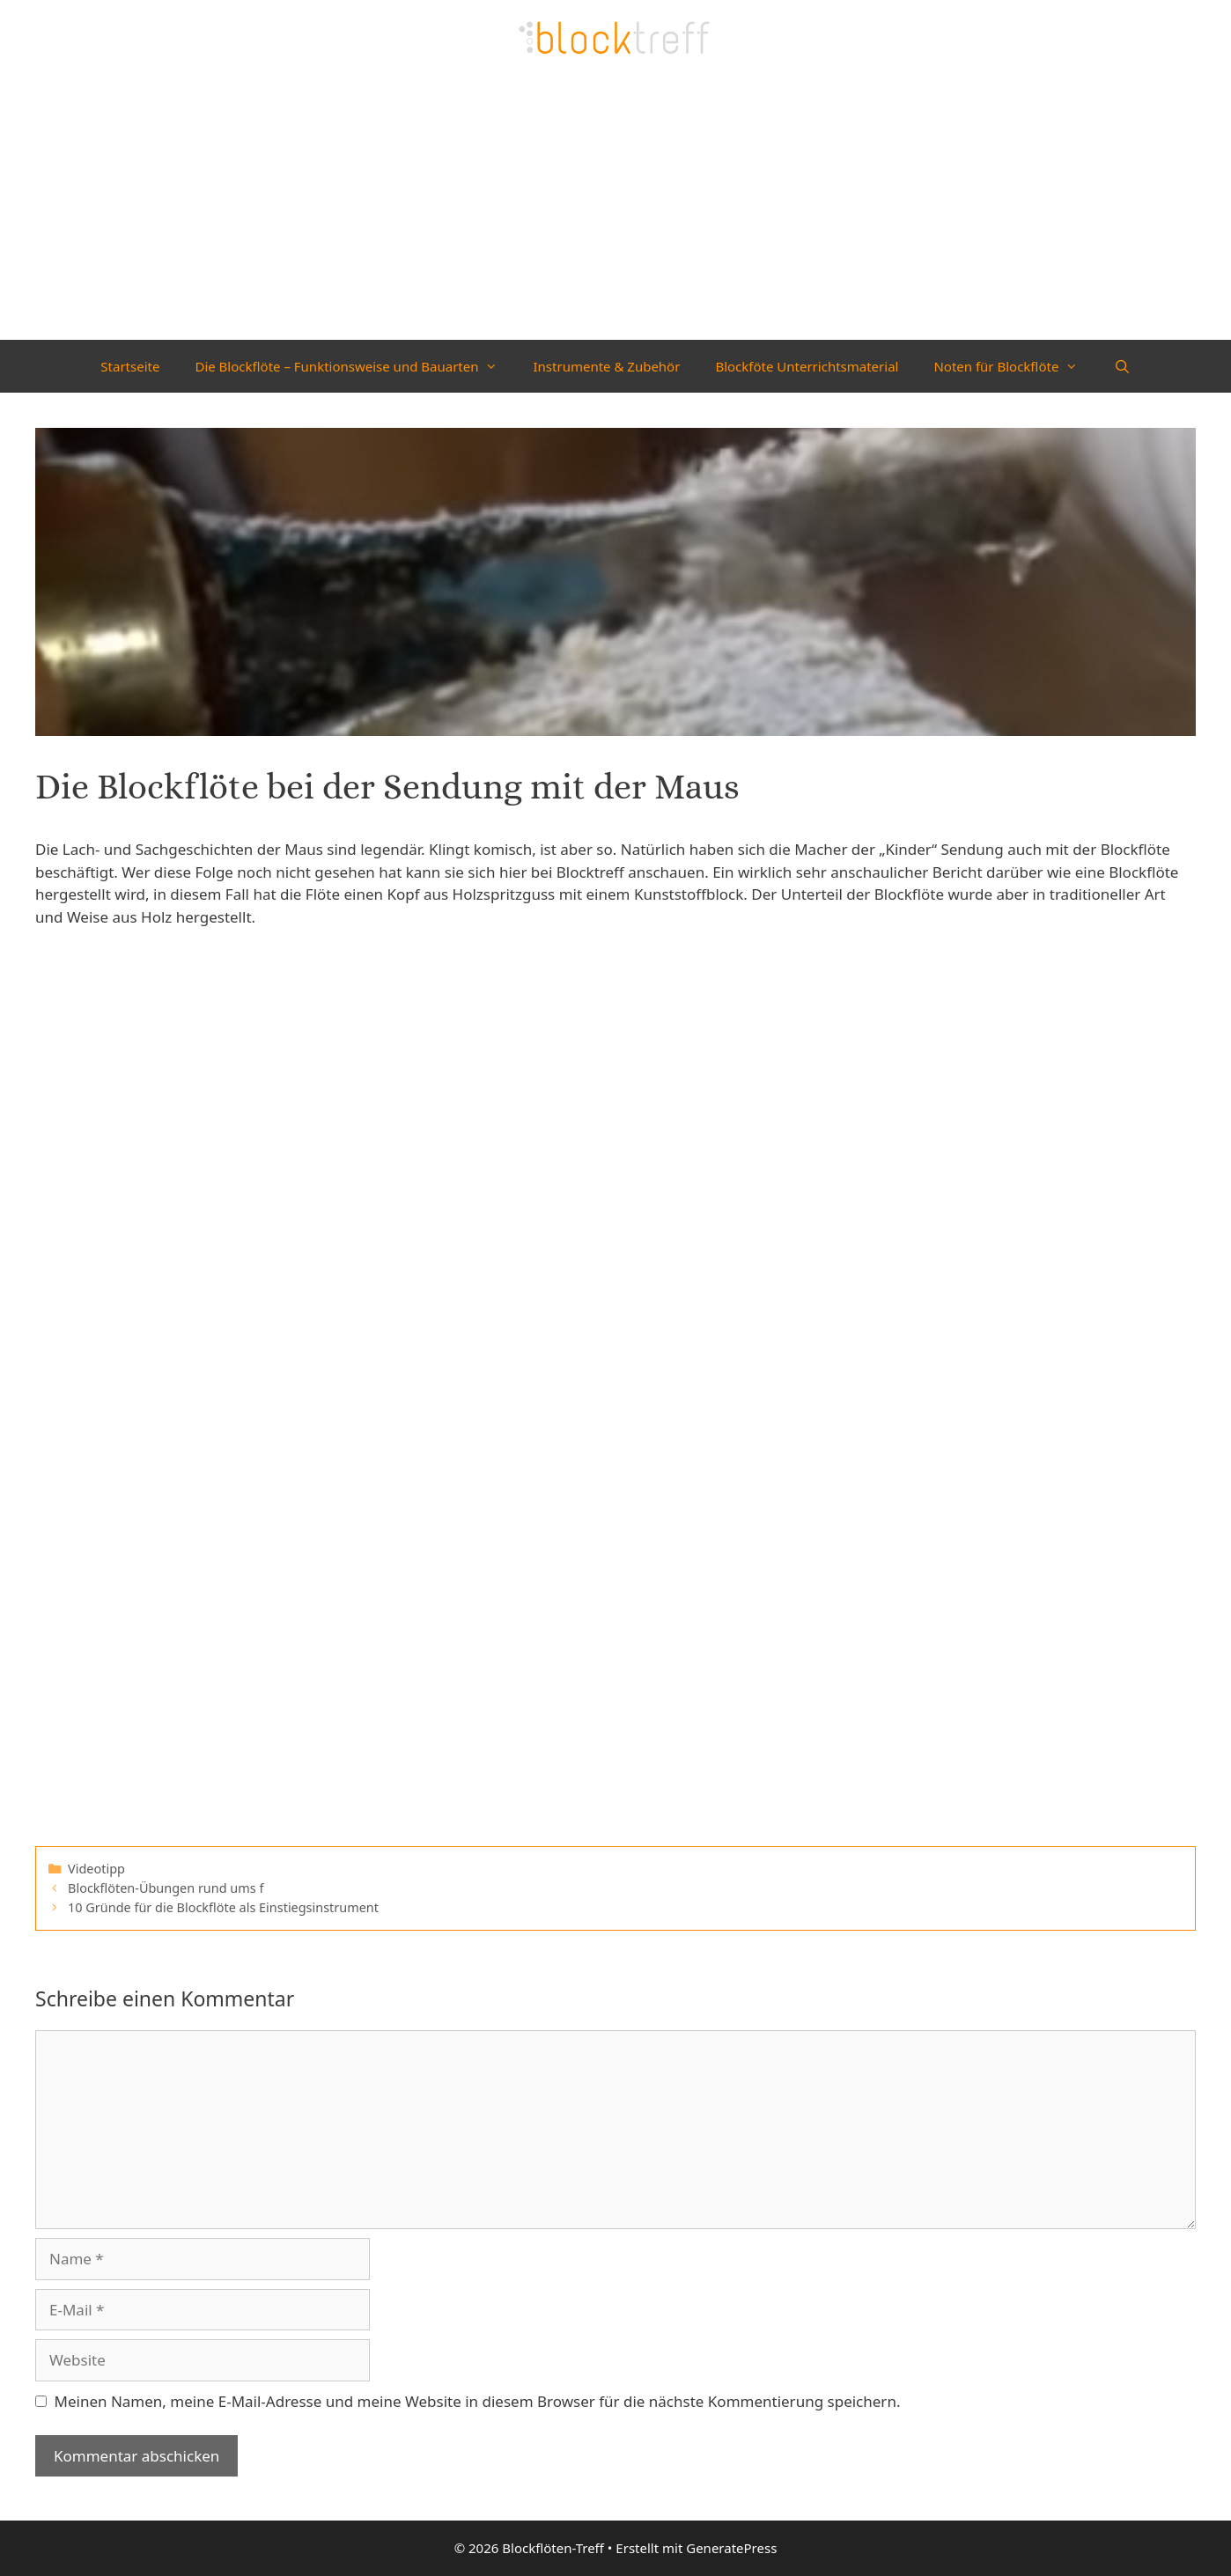 Image resolution: width=1231 pixels, height=2576 pixels. Describe the element at coordinates (165, 1888) in the screenshot. I see `Blockflöten-Übungen rund ums f` at that location.